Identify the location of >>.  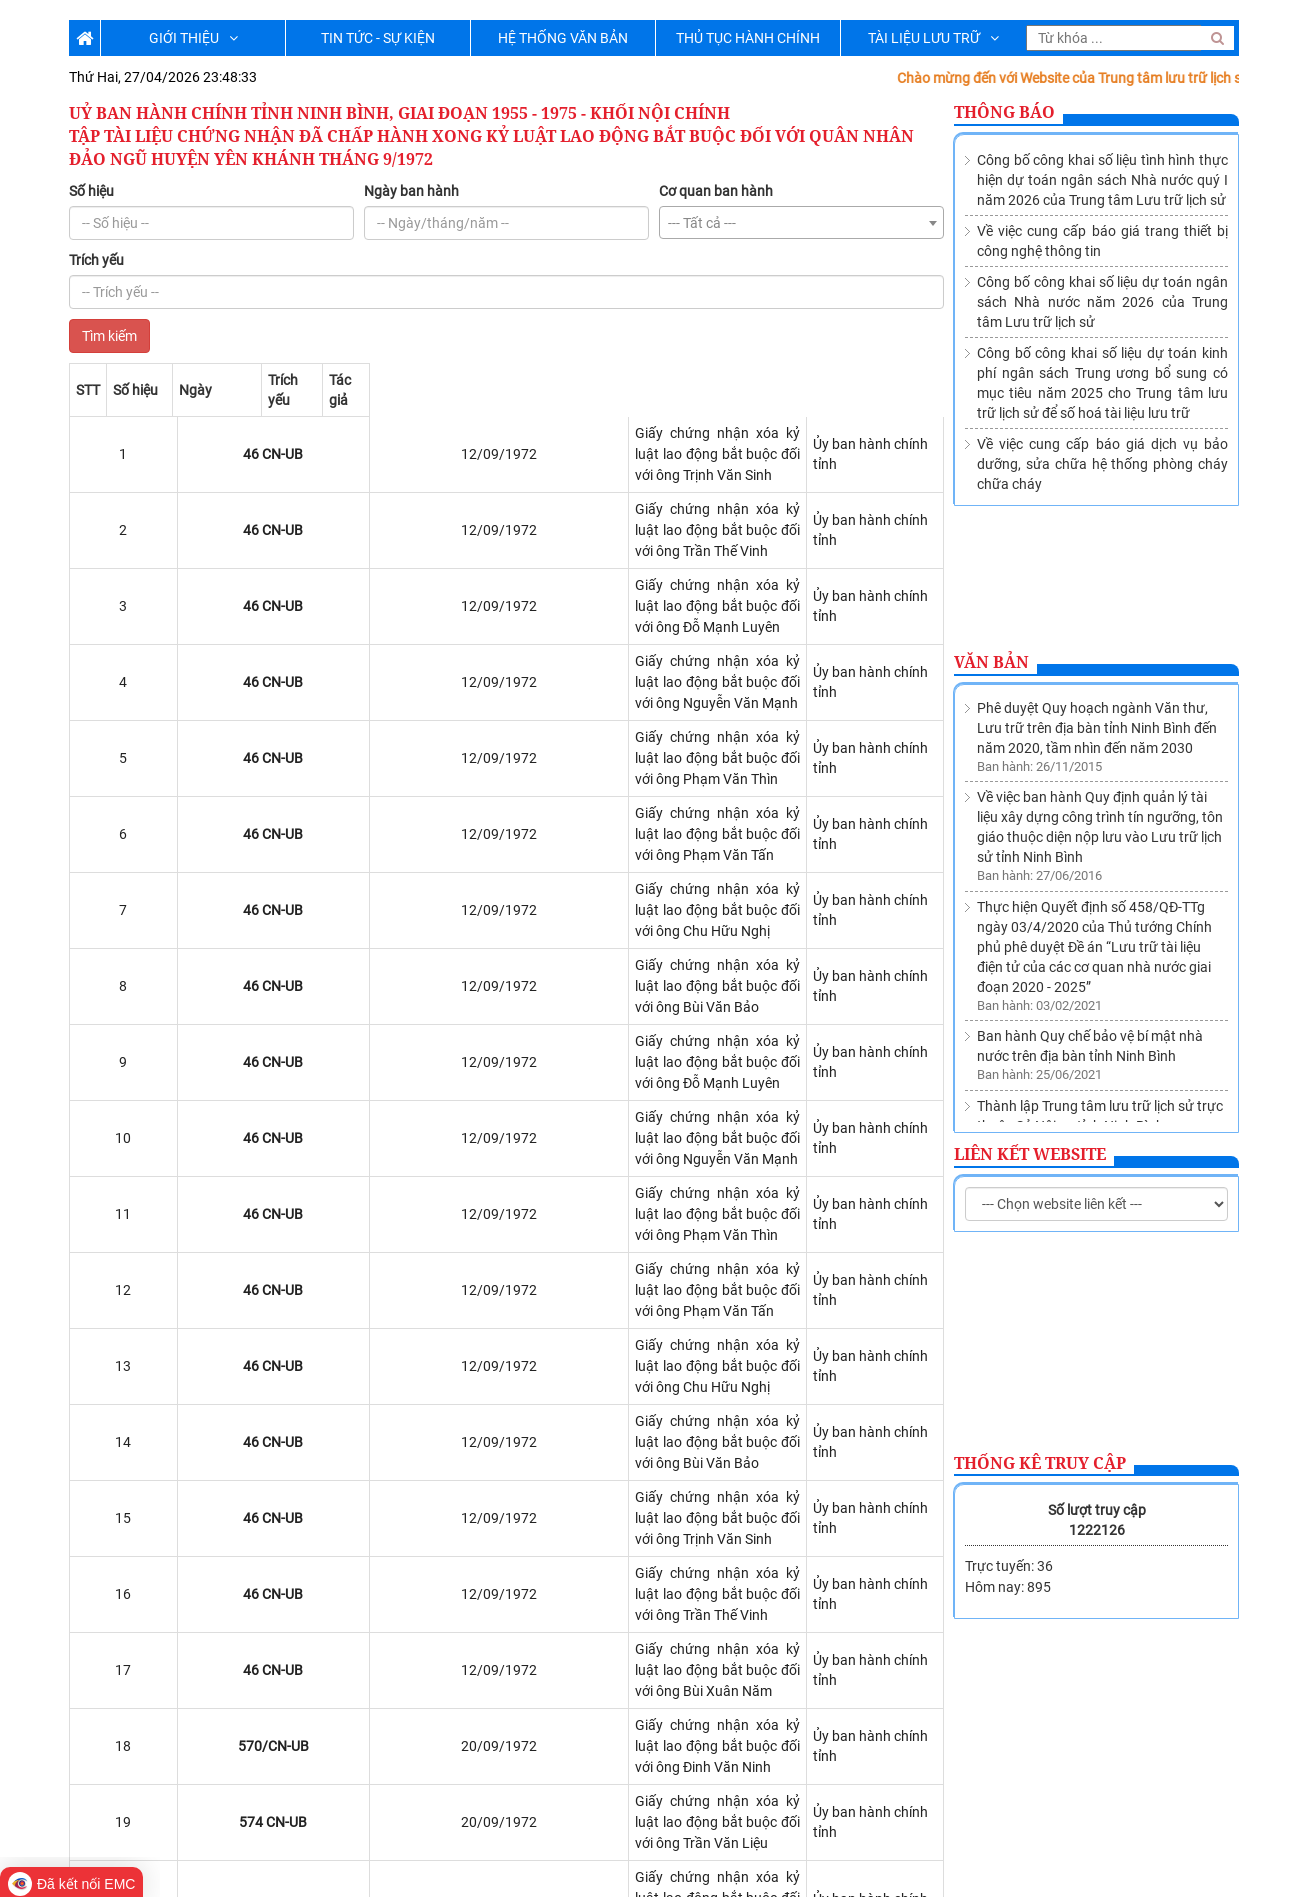
(225, 1716).